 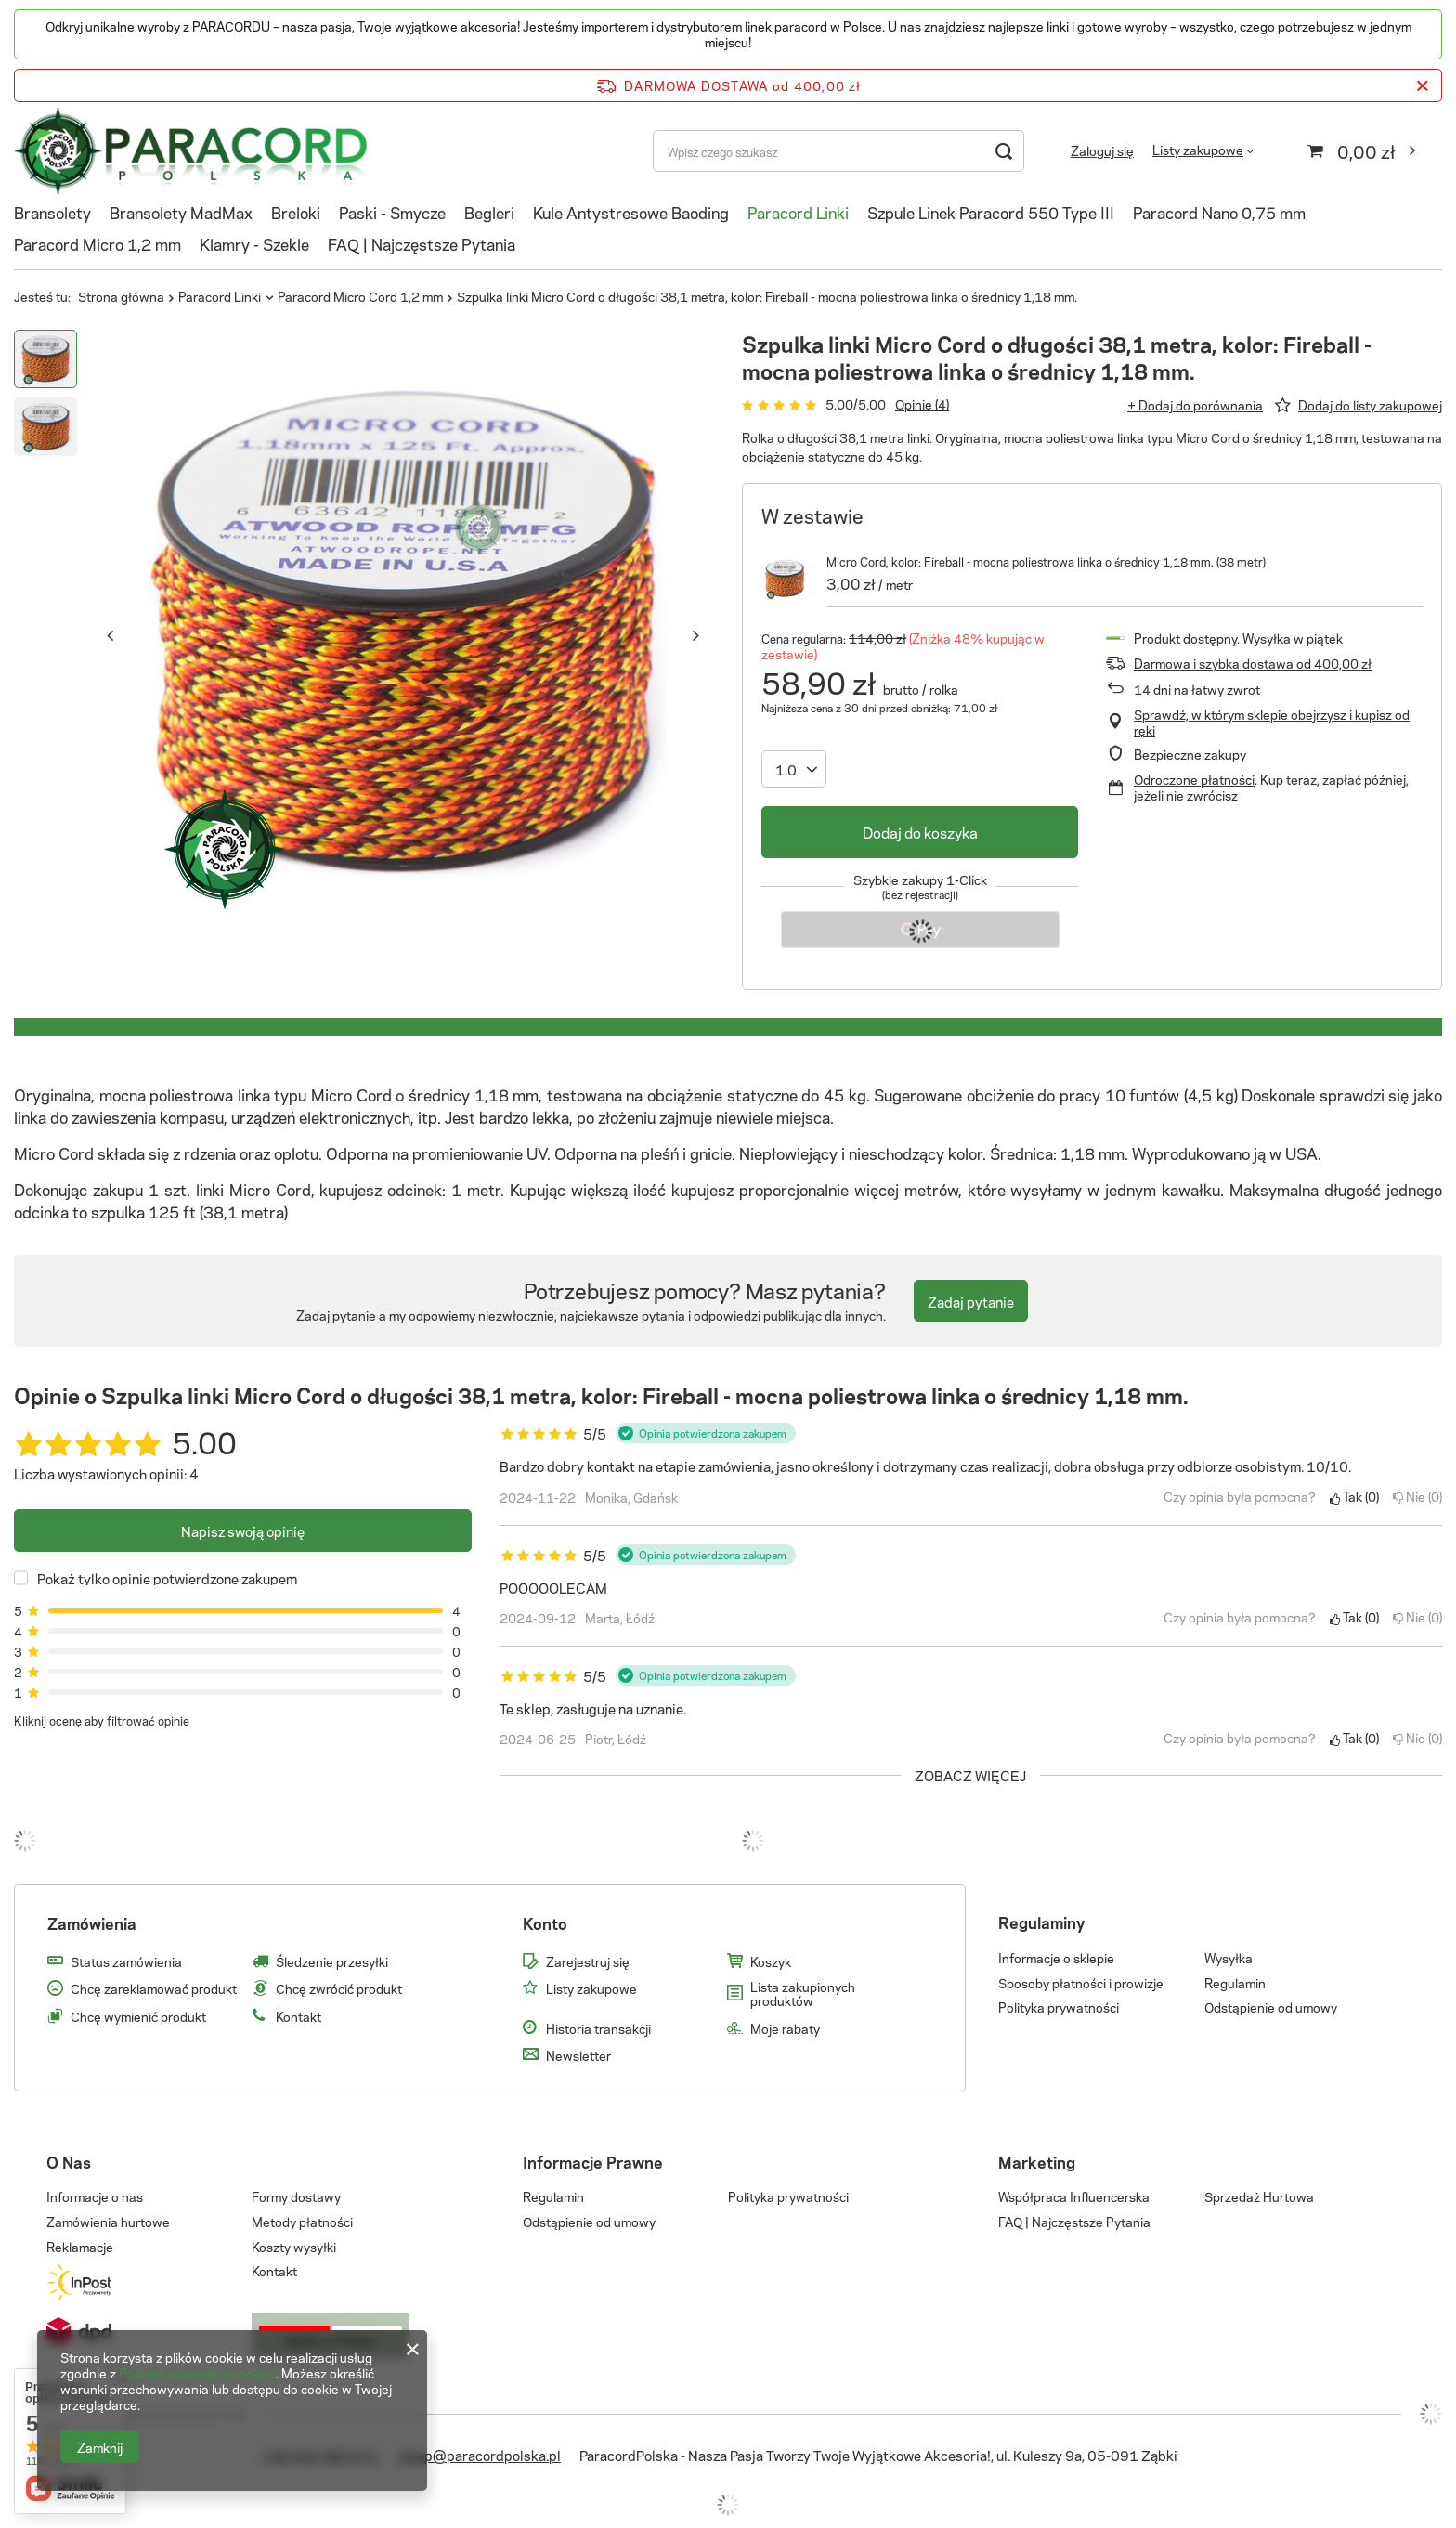 I want to click on Szpule Linek Paracord 550 Type III, so click(x=990, y=212).